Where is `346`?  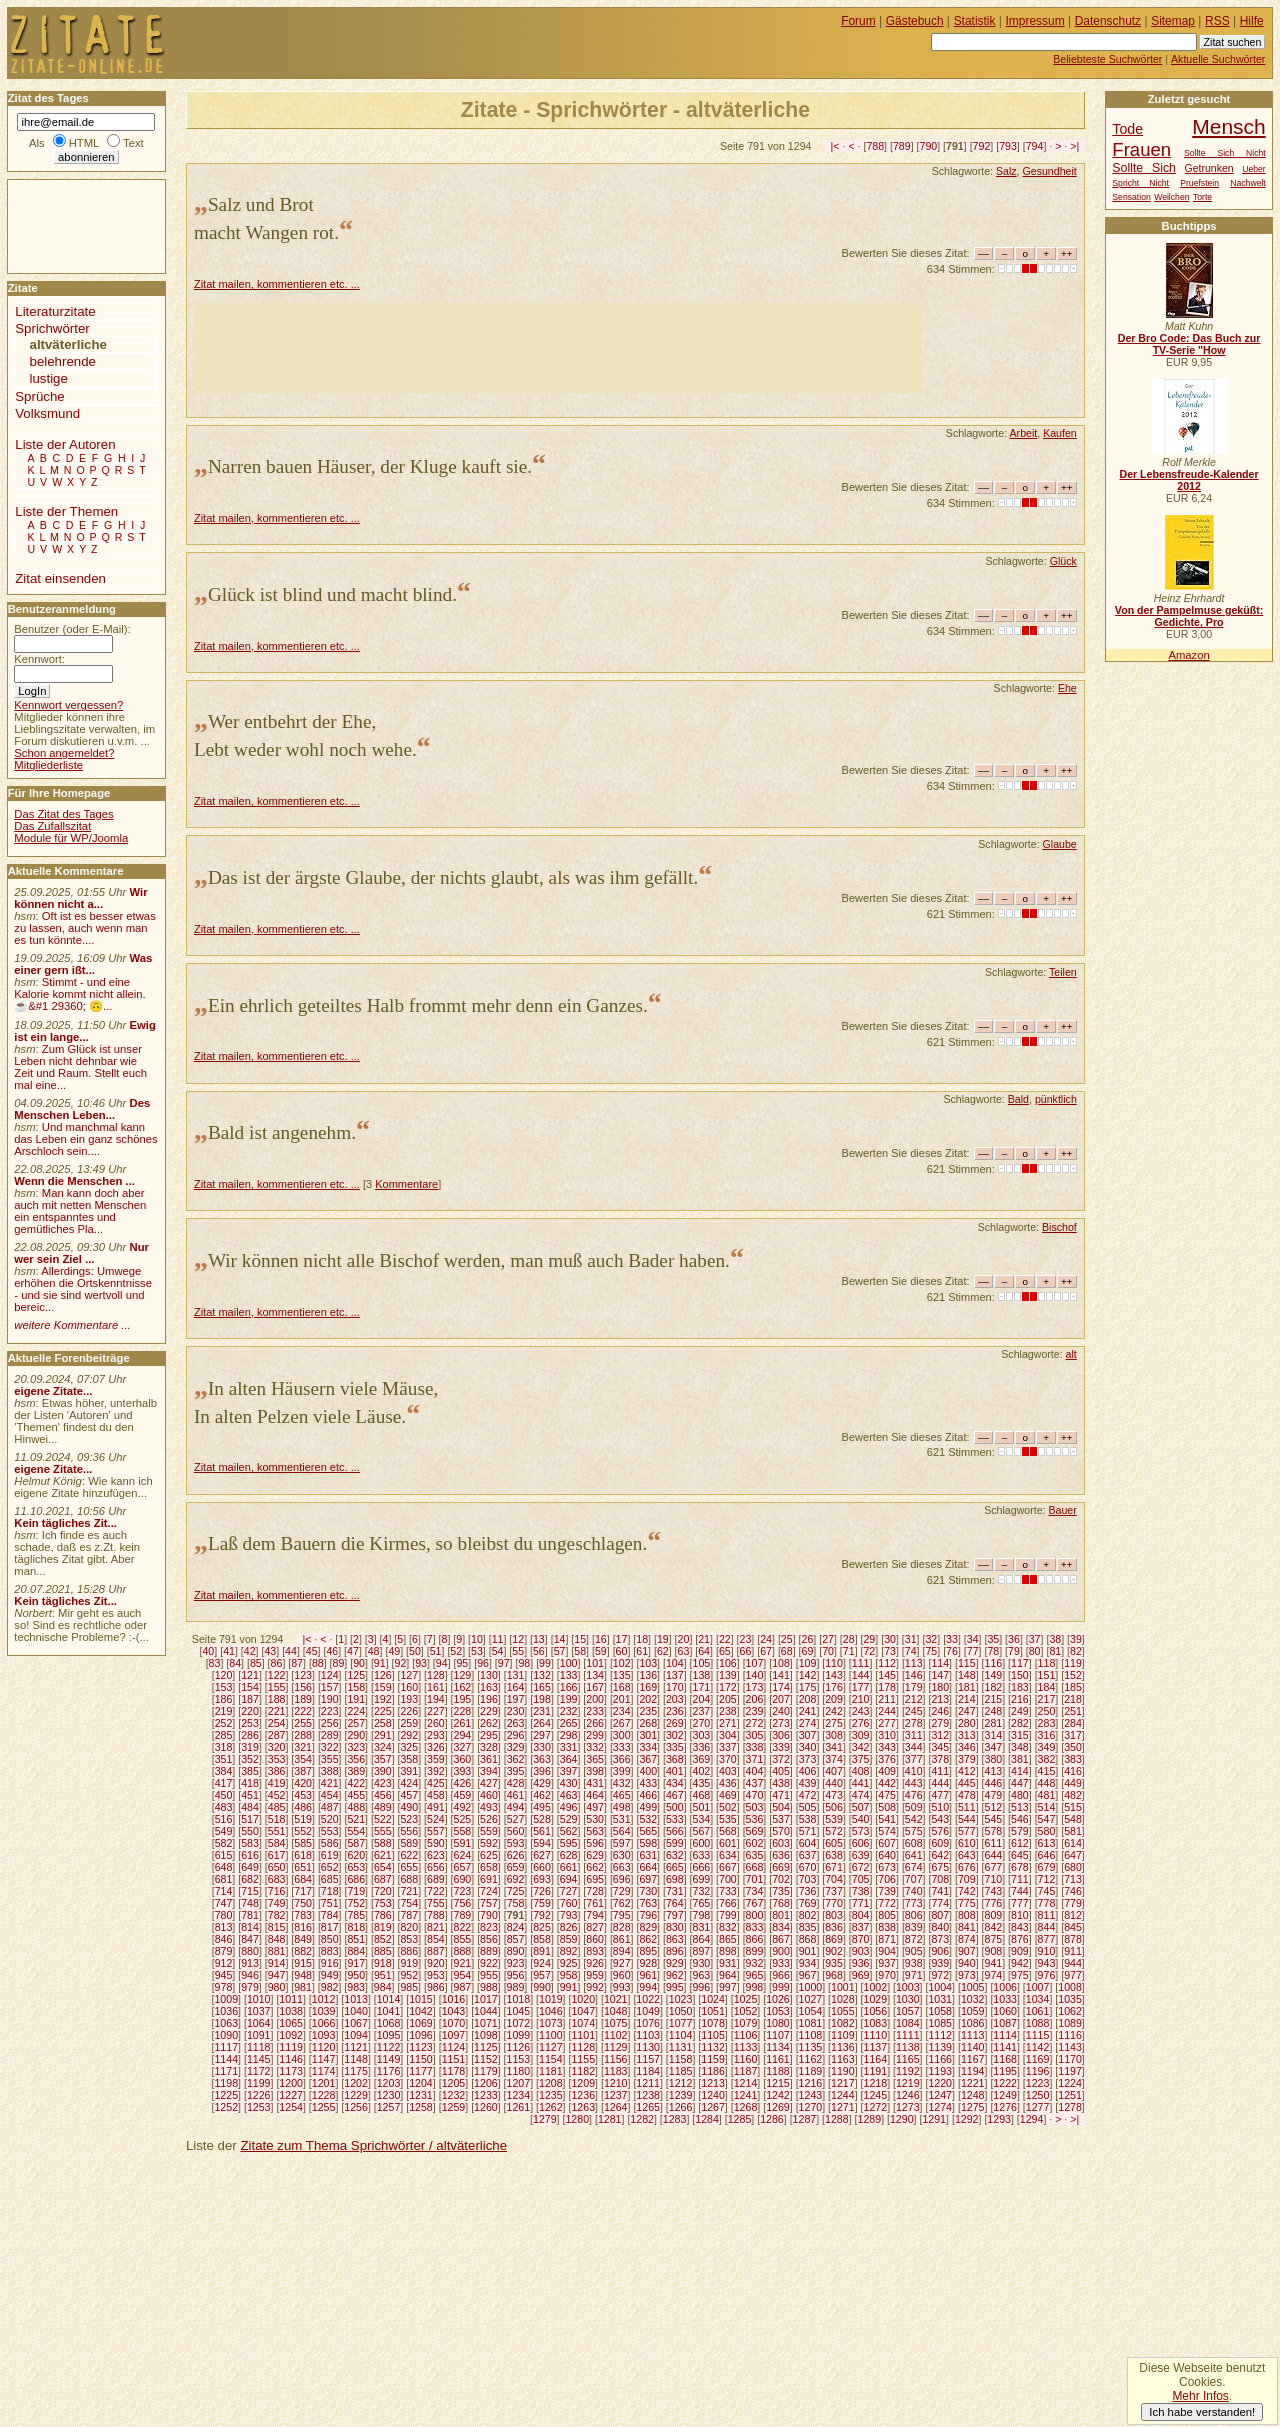
346 is located at coordinates (967, 1747).